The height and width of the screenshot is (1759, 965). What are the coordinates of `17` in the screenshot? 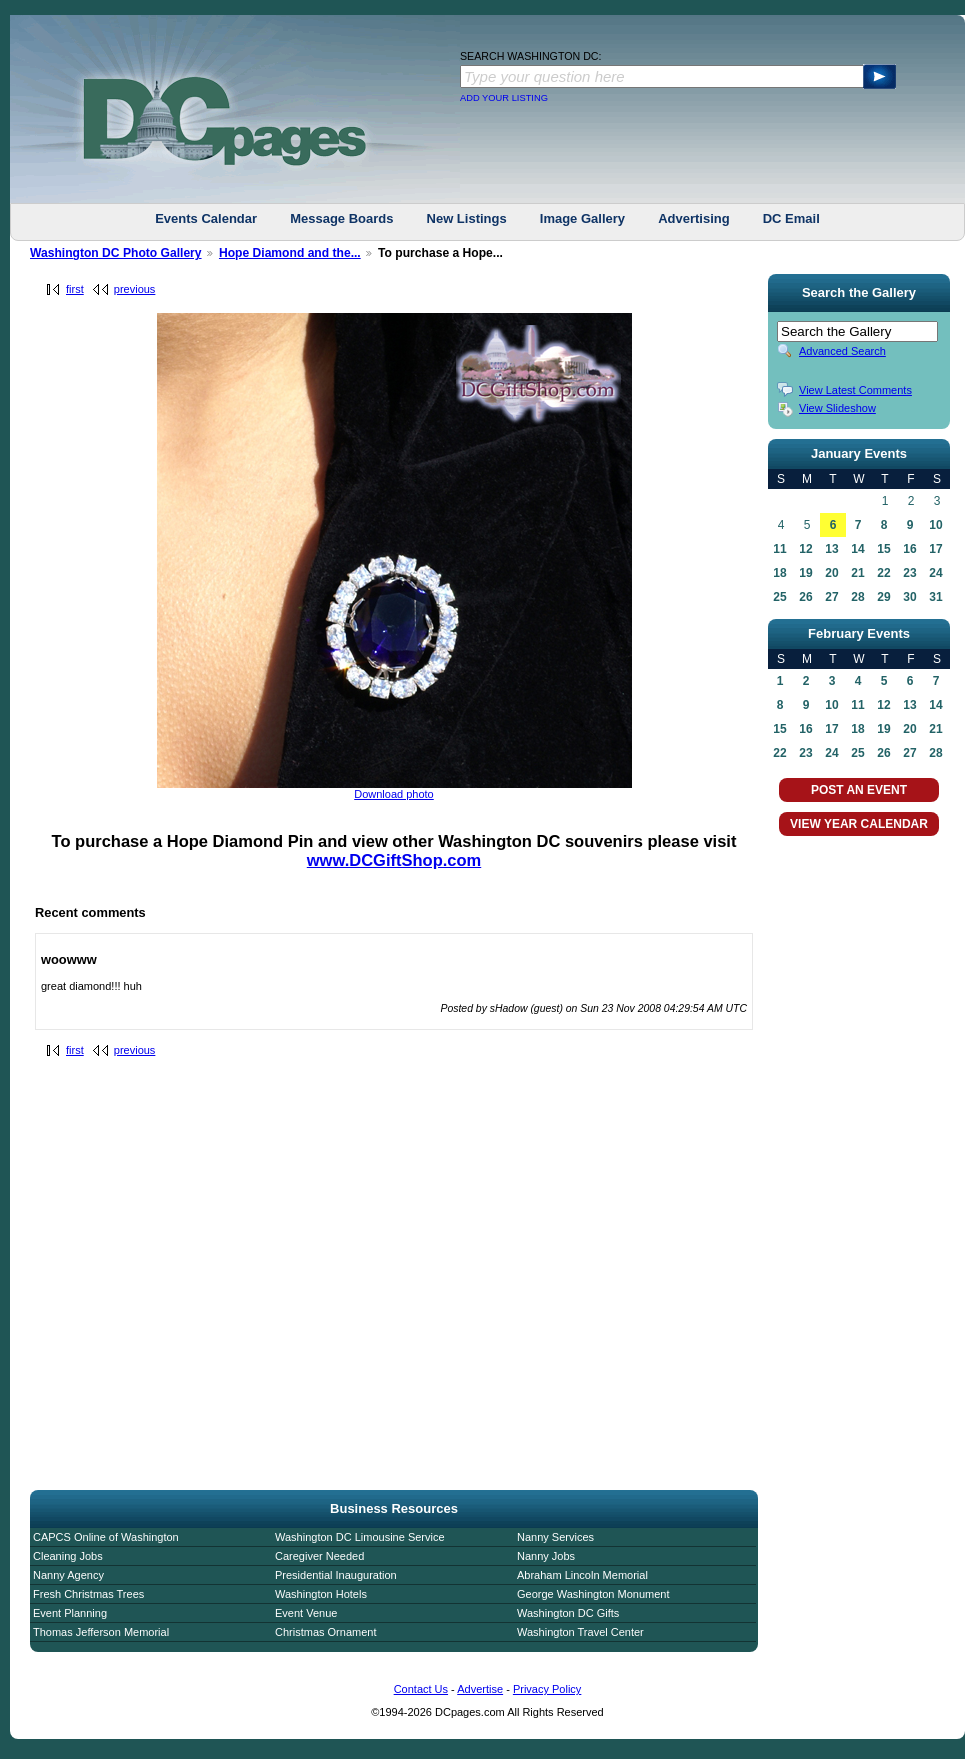 It's located at (935, 549).